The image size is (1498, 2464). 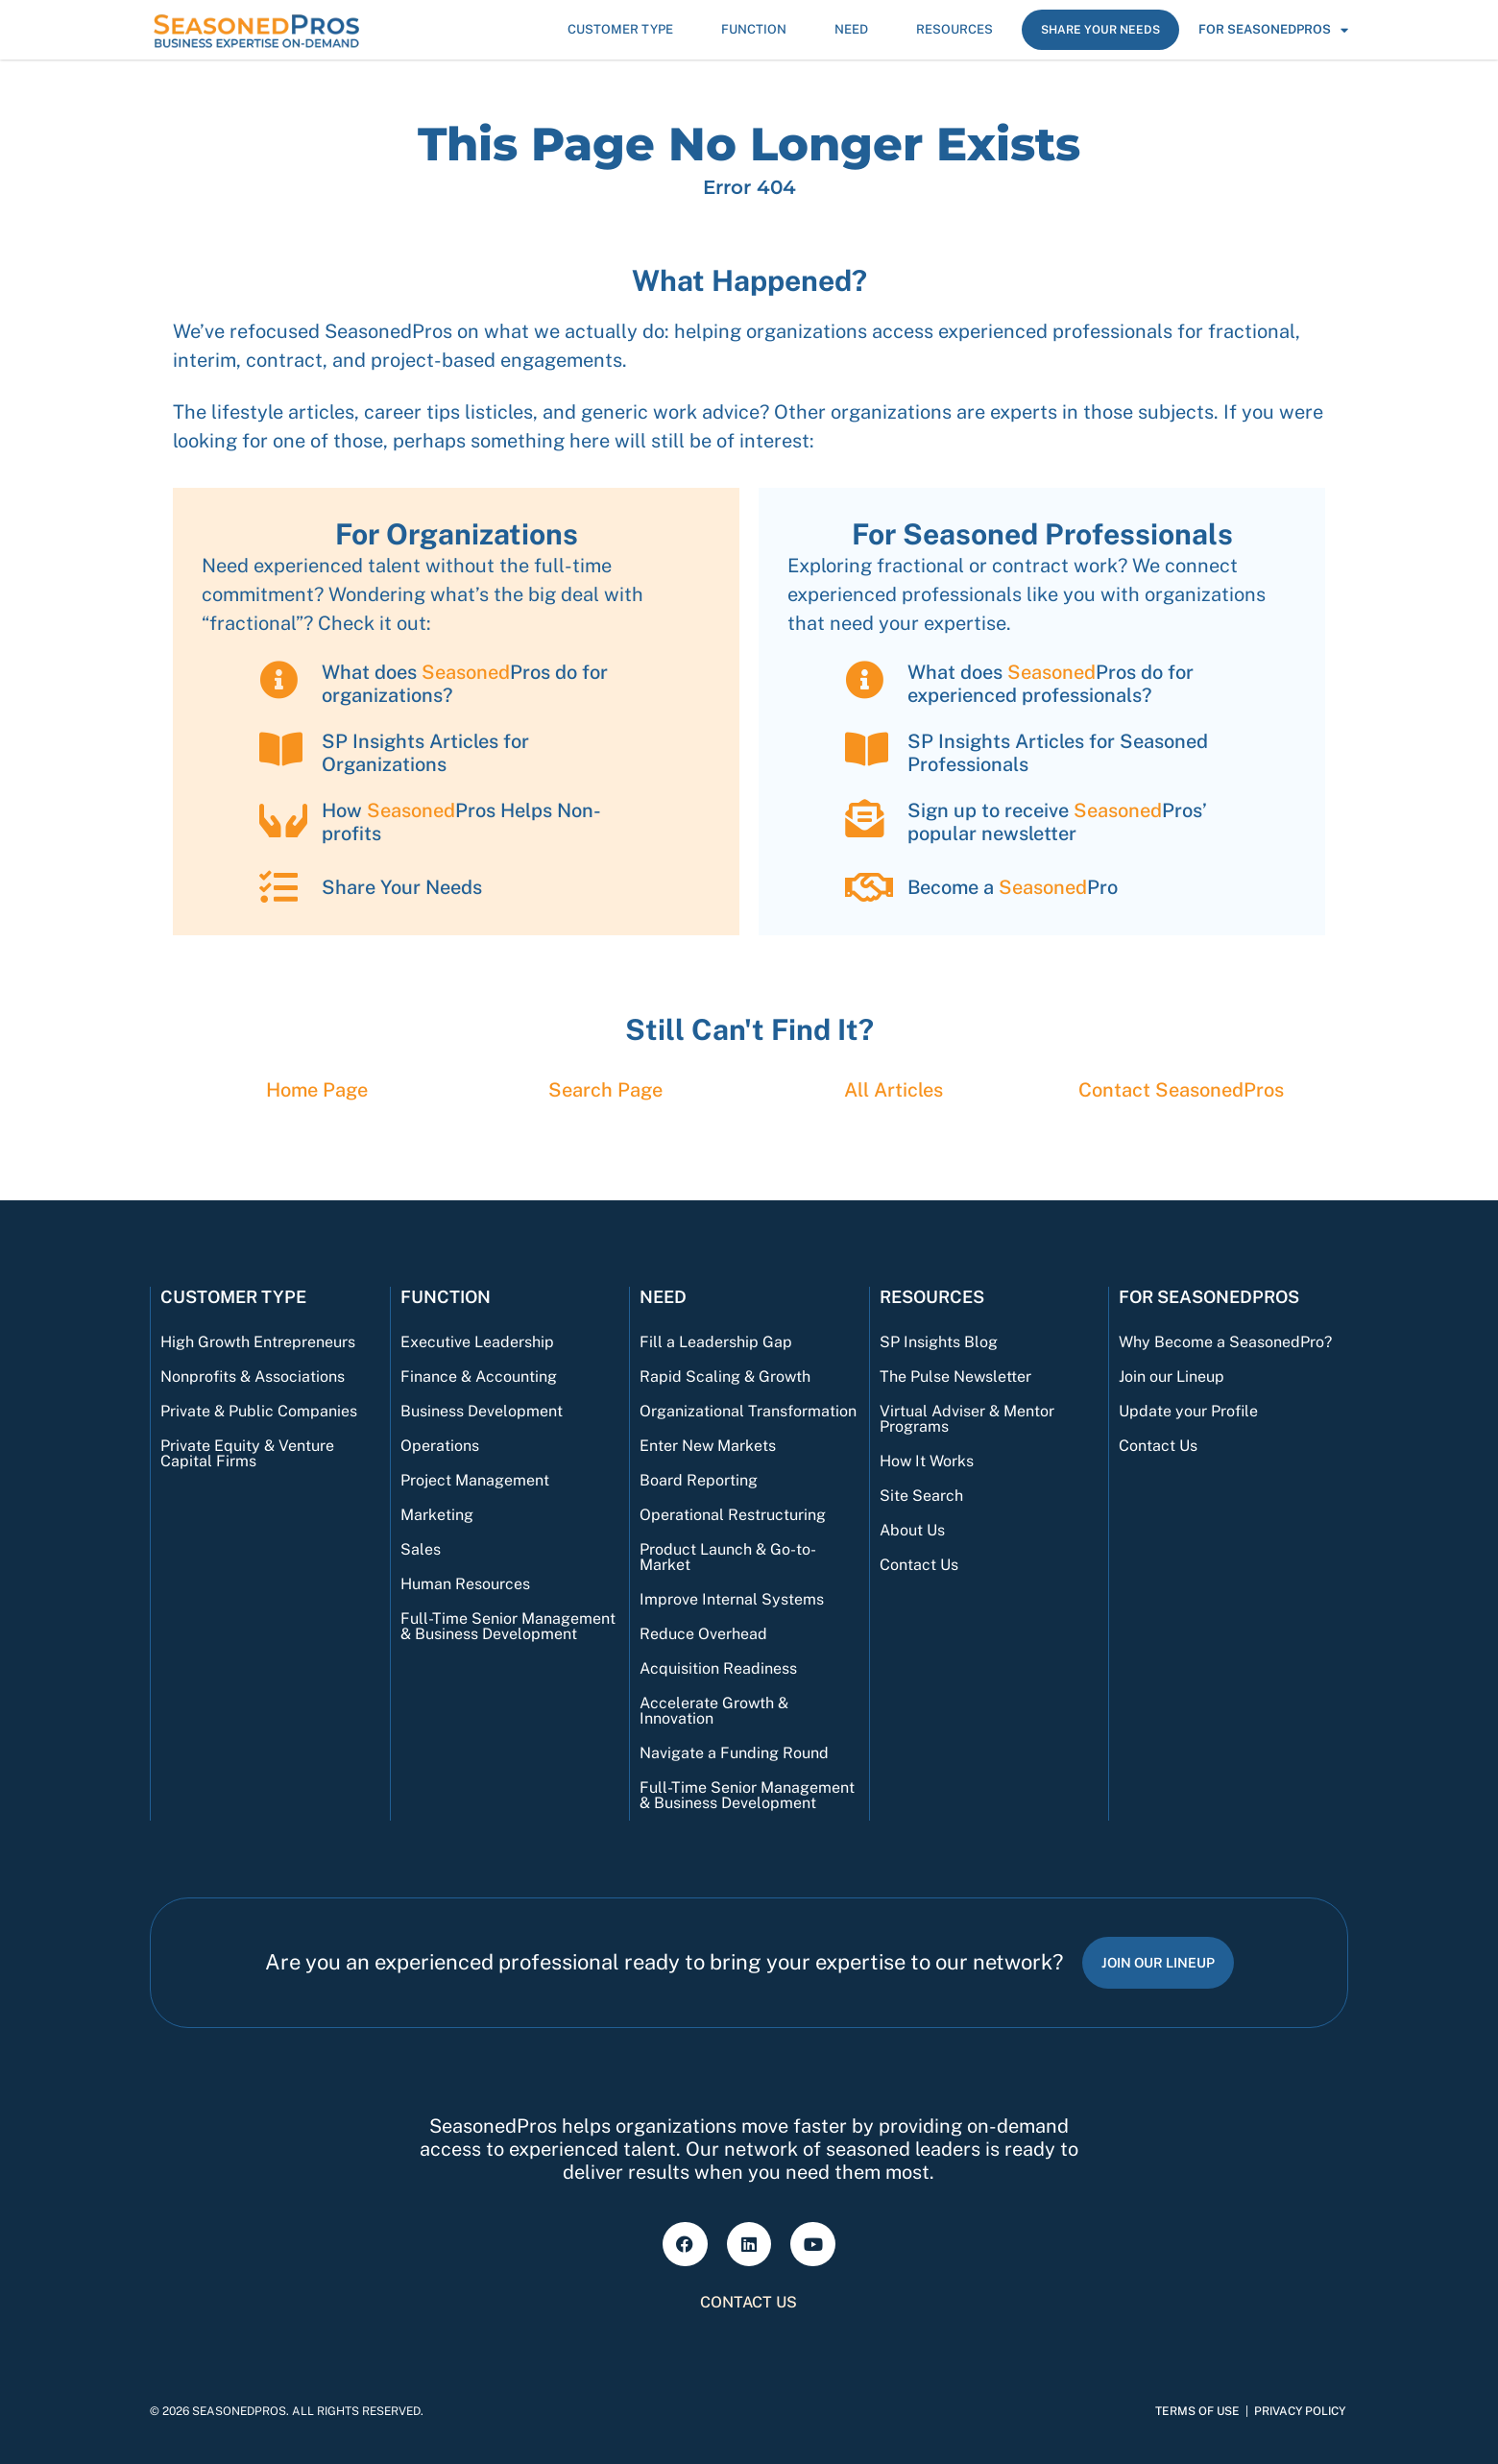 I want to click on Need, so click(x=856, y=29).